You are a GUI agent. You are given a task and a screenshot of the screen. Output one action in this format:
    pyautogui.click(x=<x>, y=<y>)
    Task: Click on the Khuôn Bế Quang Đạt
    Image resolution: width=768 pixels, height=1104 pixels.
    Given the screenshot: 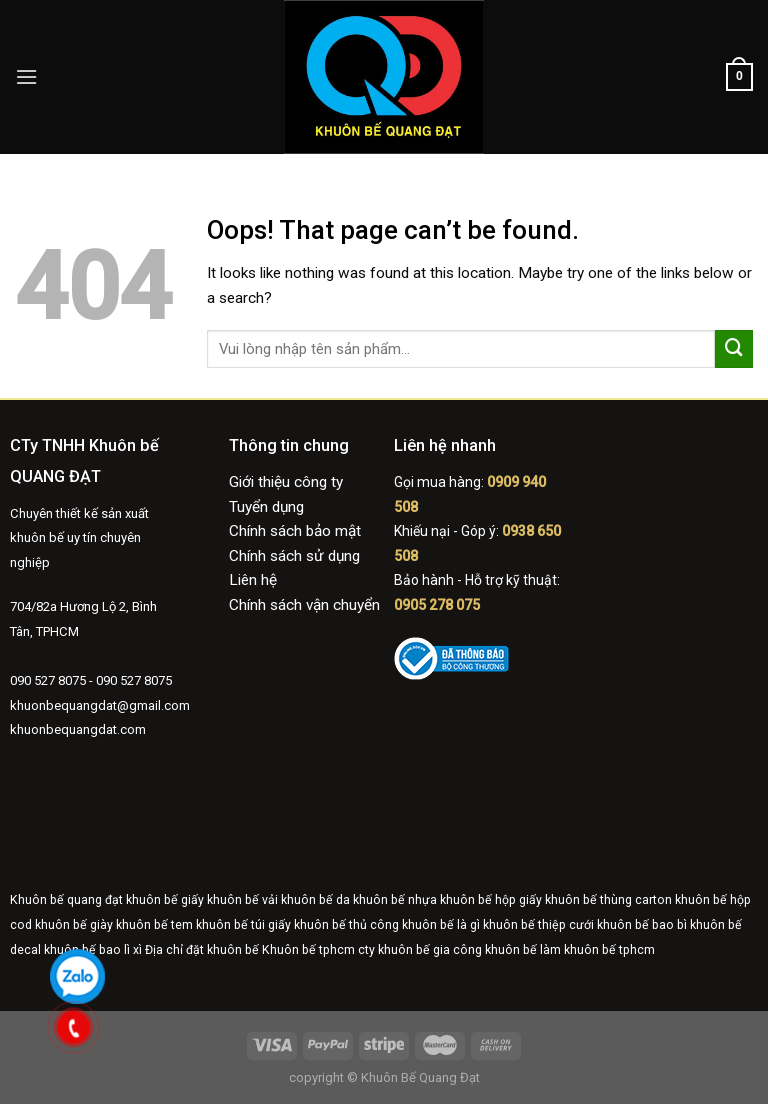 What is the action you would take?
    pyautogui.click(x=419, y=1077)
    